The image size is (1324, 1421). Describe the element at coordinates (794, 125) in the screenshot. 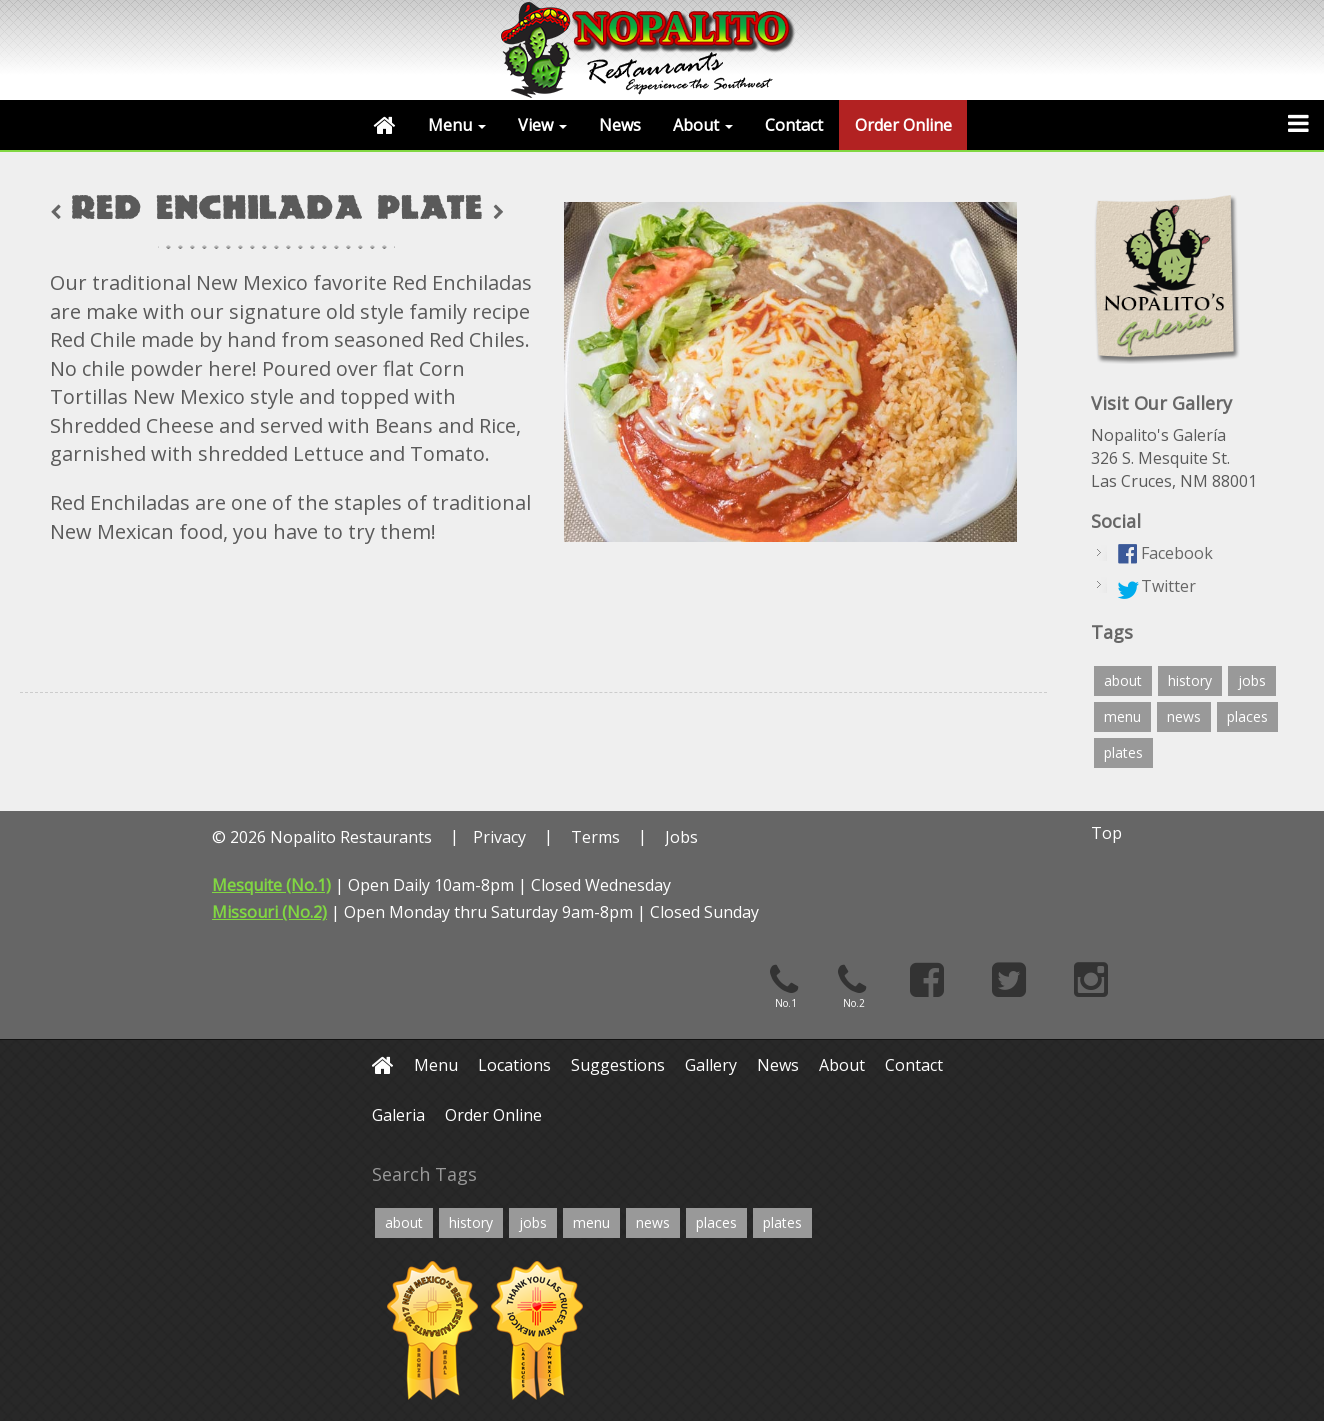

I see `Contact` at that location.